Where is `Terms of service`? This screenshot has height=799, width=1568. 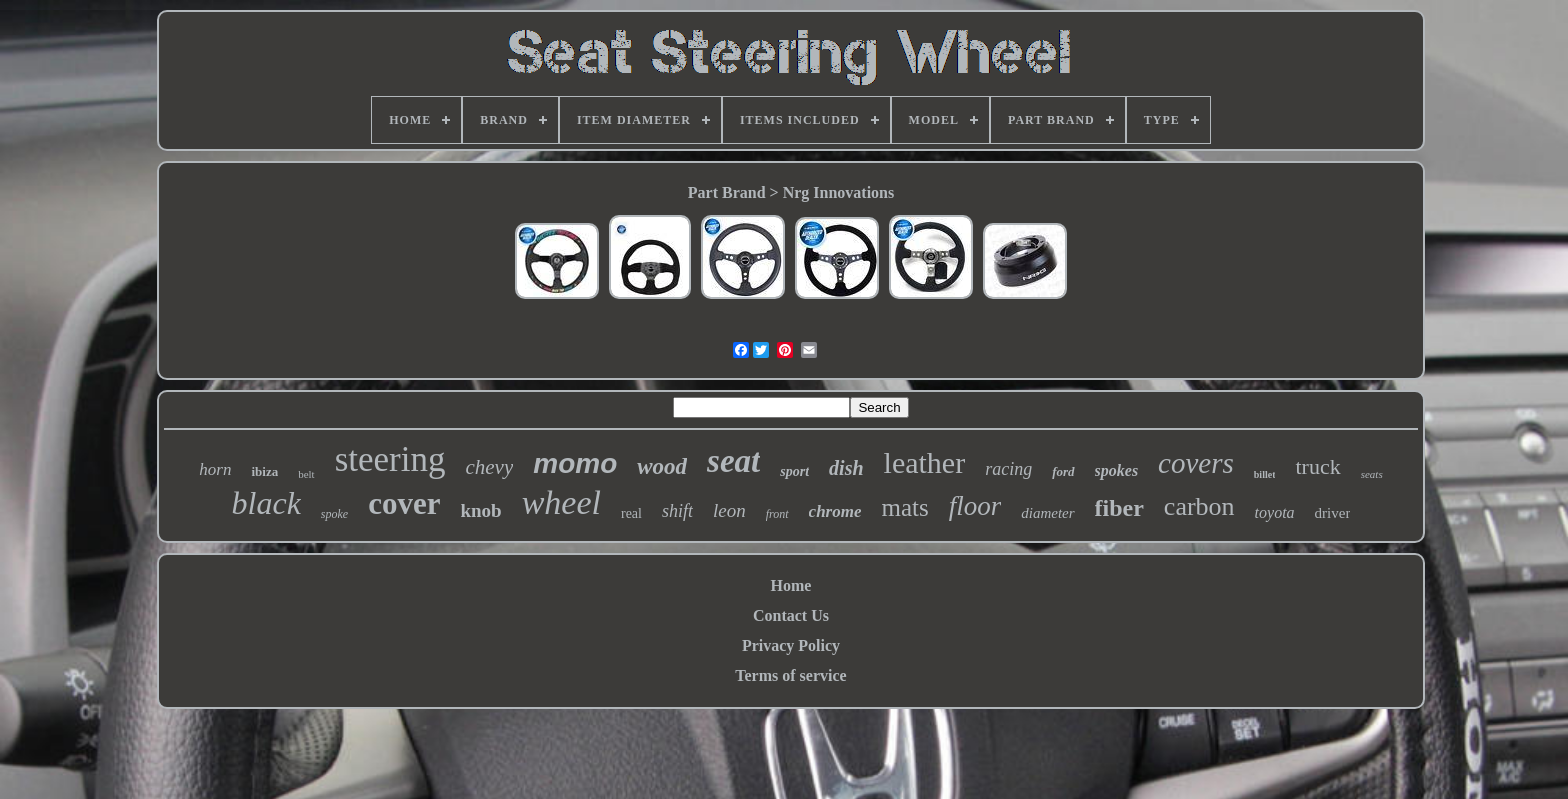 Terms of service is located at coordinates (790, 675).